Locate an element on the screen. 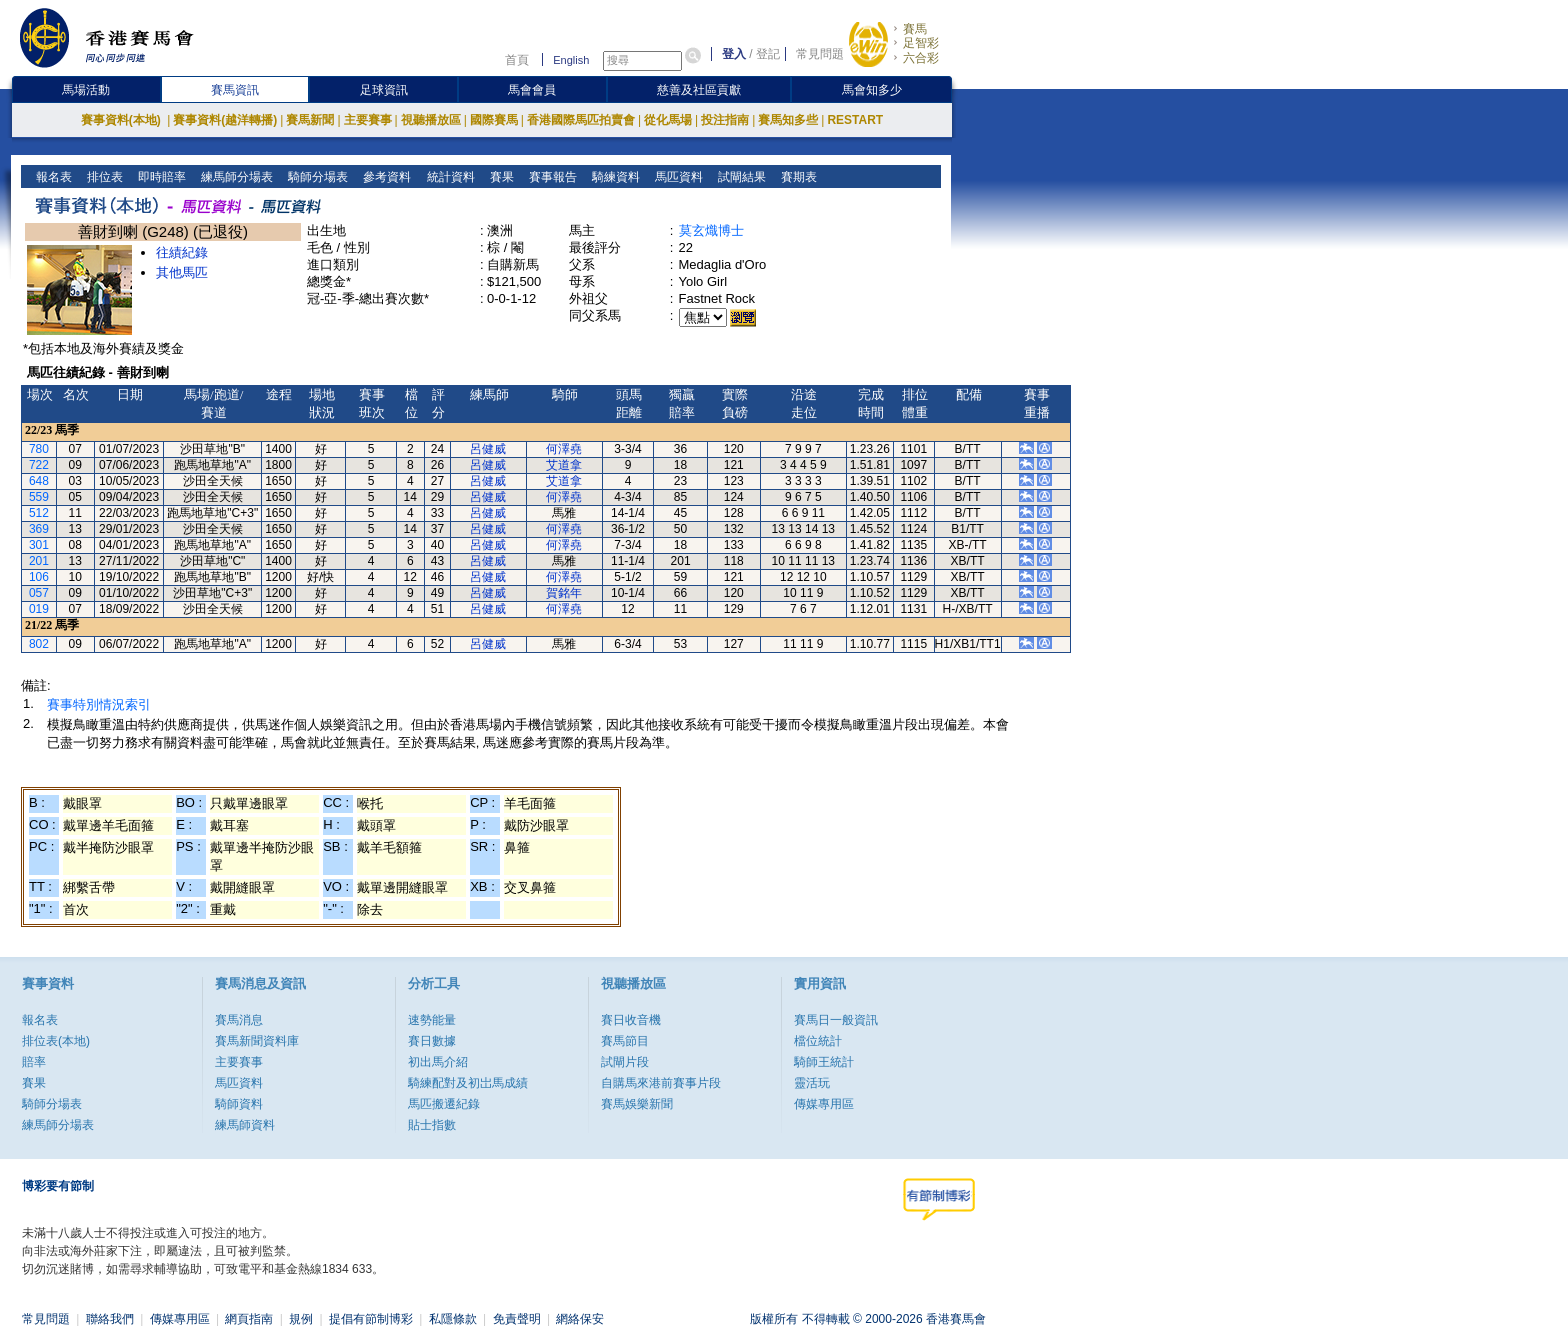  賽馬知多些 is located at coordinates (788, 120).